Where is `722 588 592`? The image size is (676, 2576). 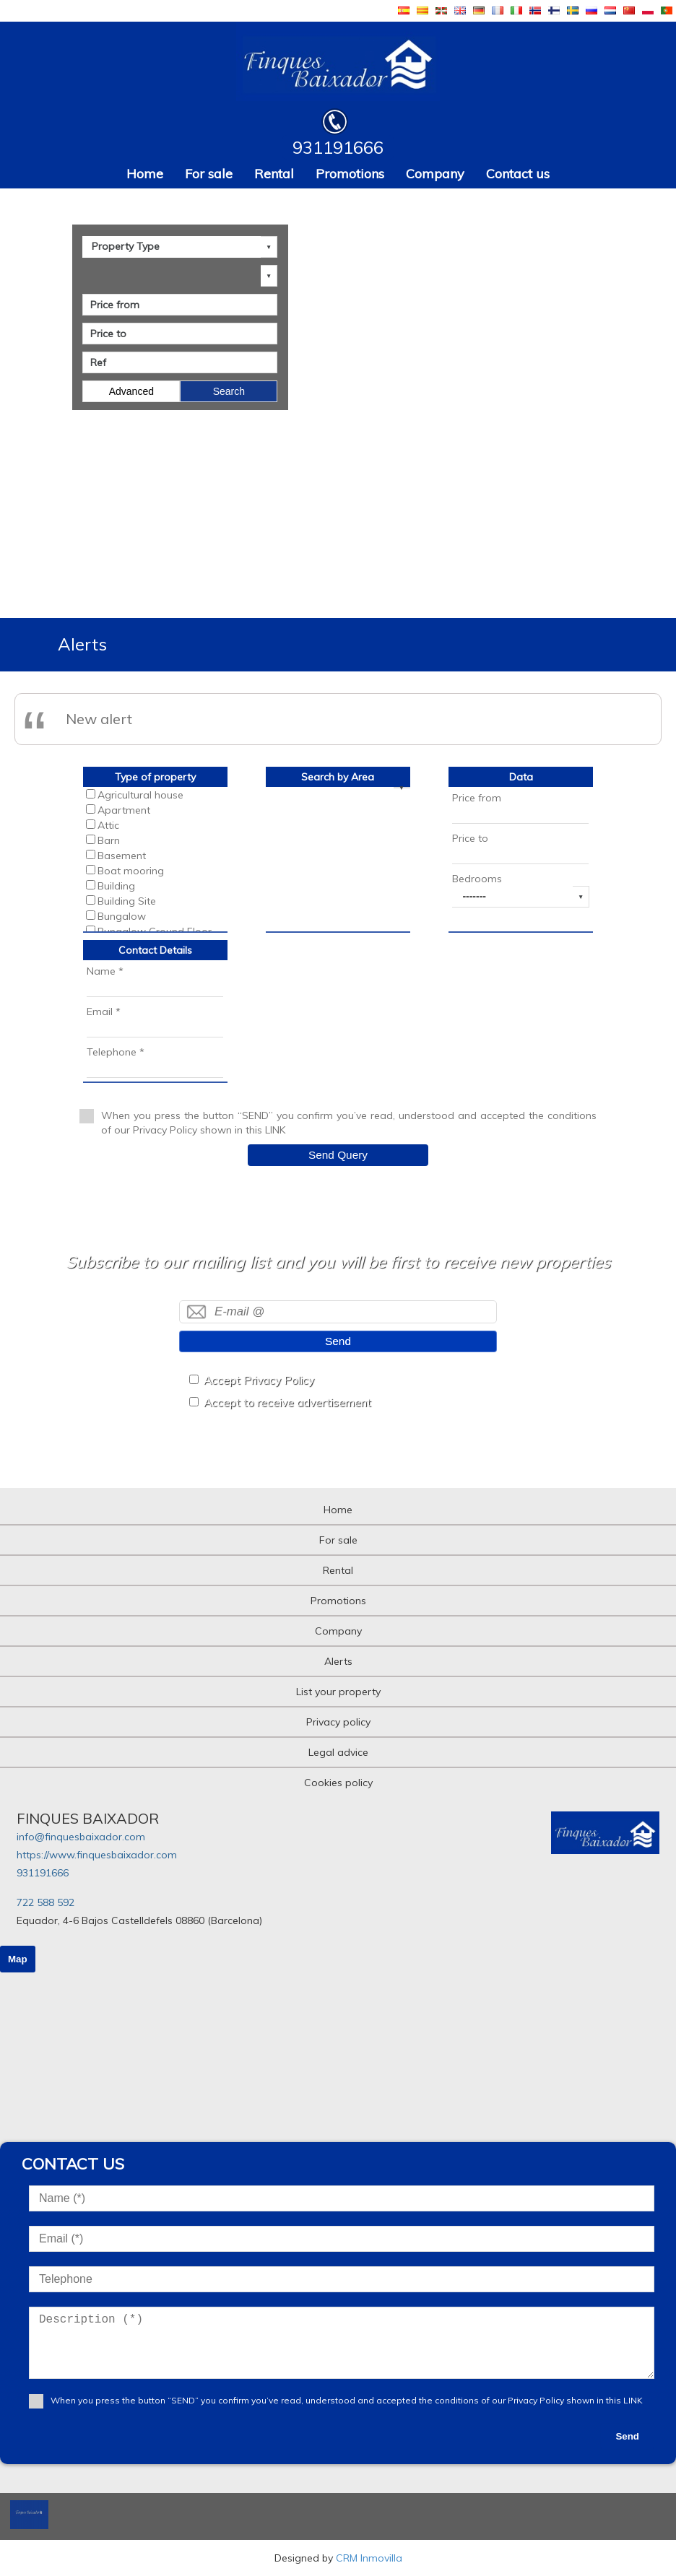
722 588 592 is located at coordinates (45, 1902).